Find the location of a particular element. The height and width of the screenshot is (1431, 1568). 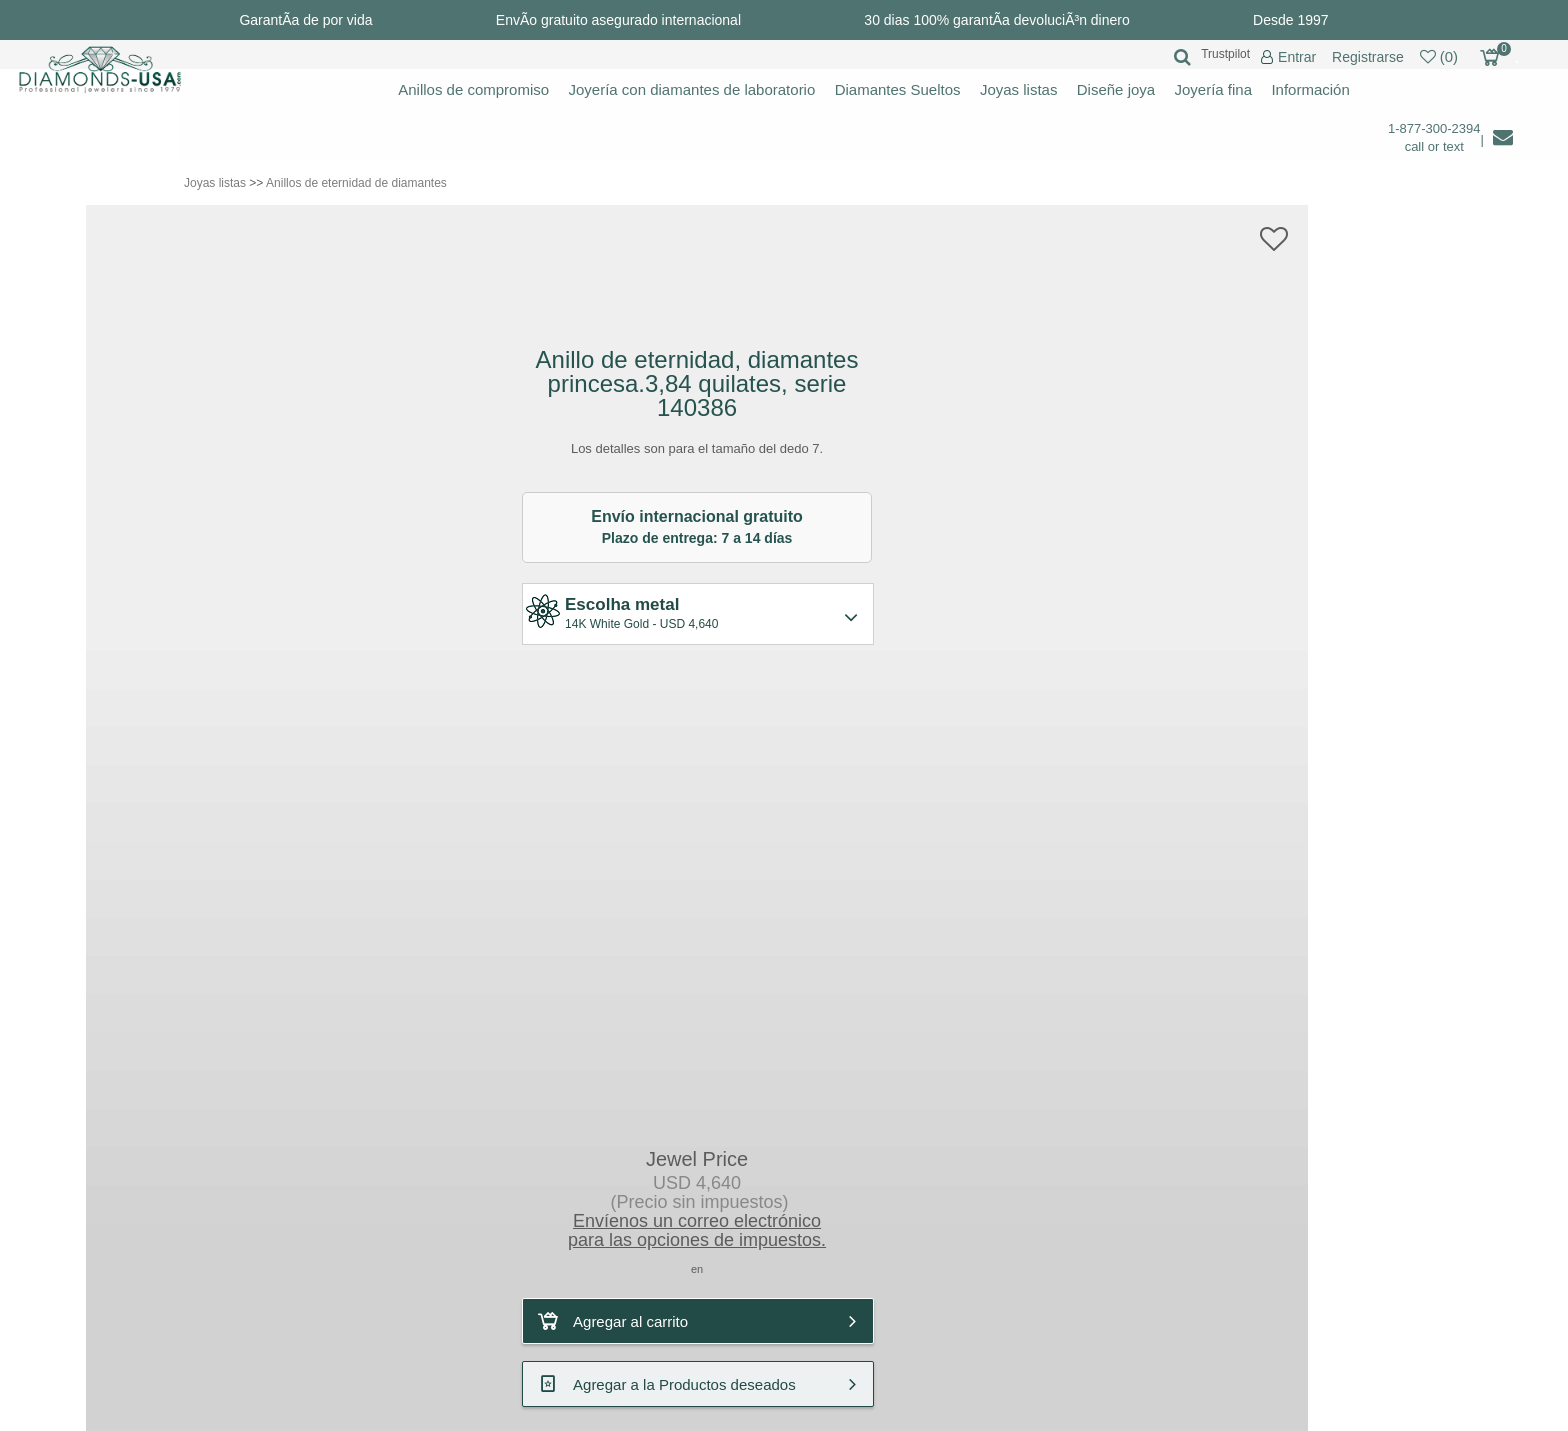

Joyería fina is located at coordinates (1214, 89).